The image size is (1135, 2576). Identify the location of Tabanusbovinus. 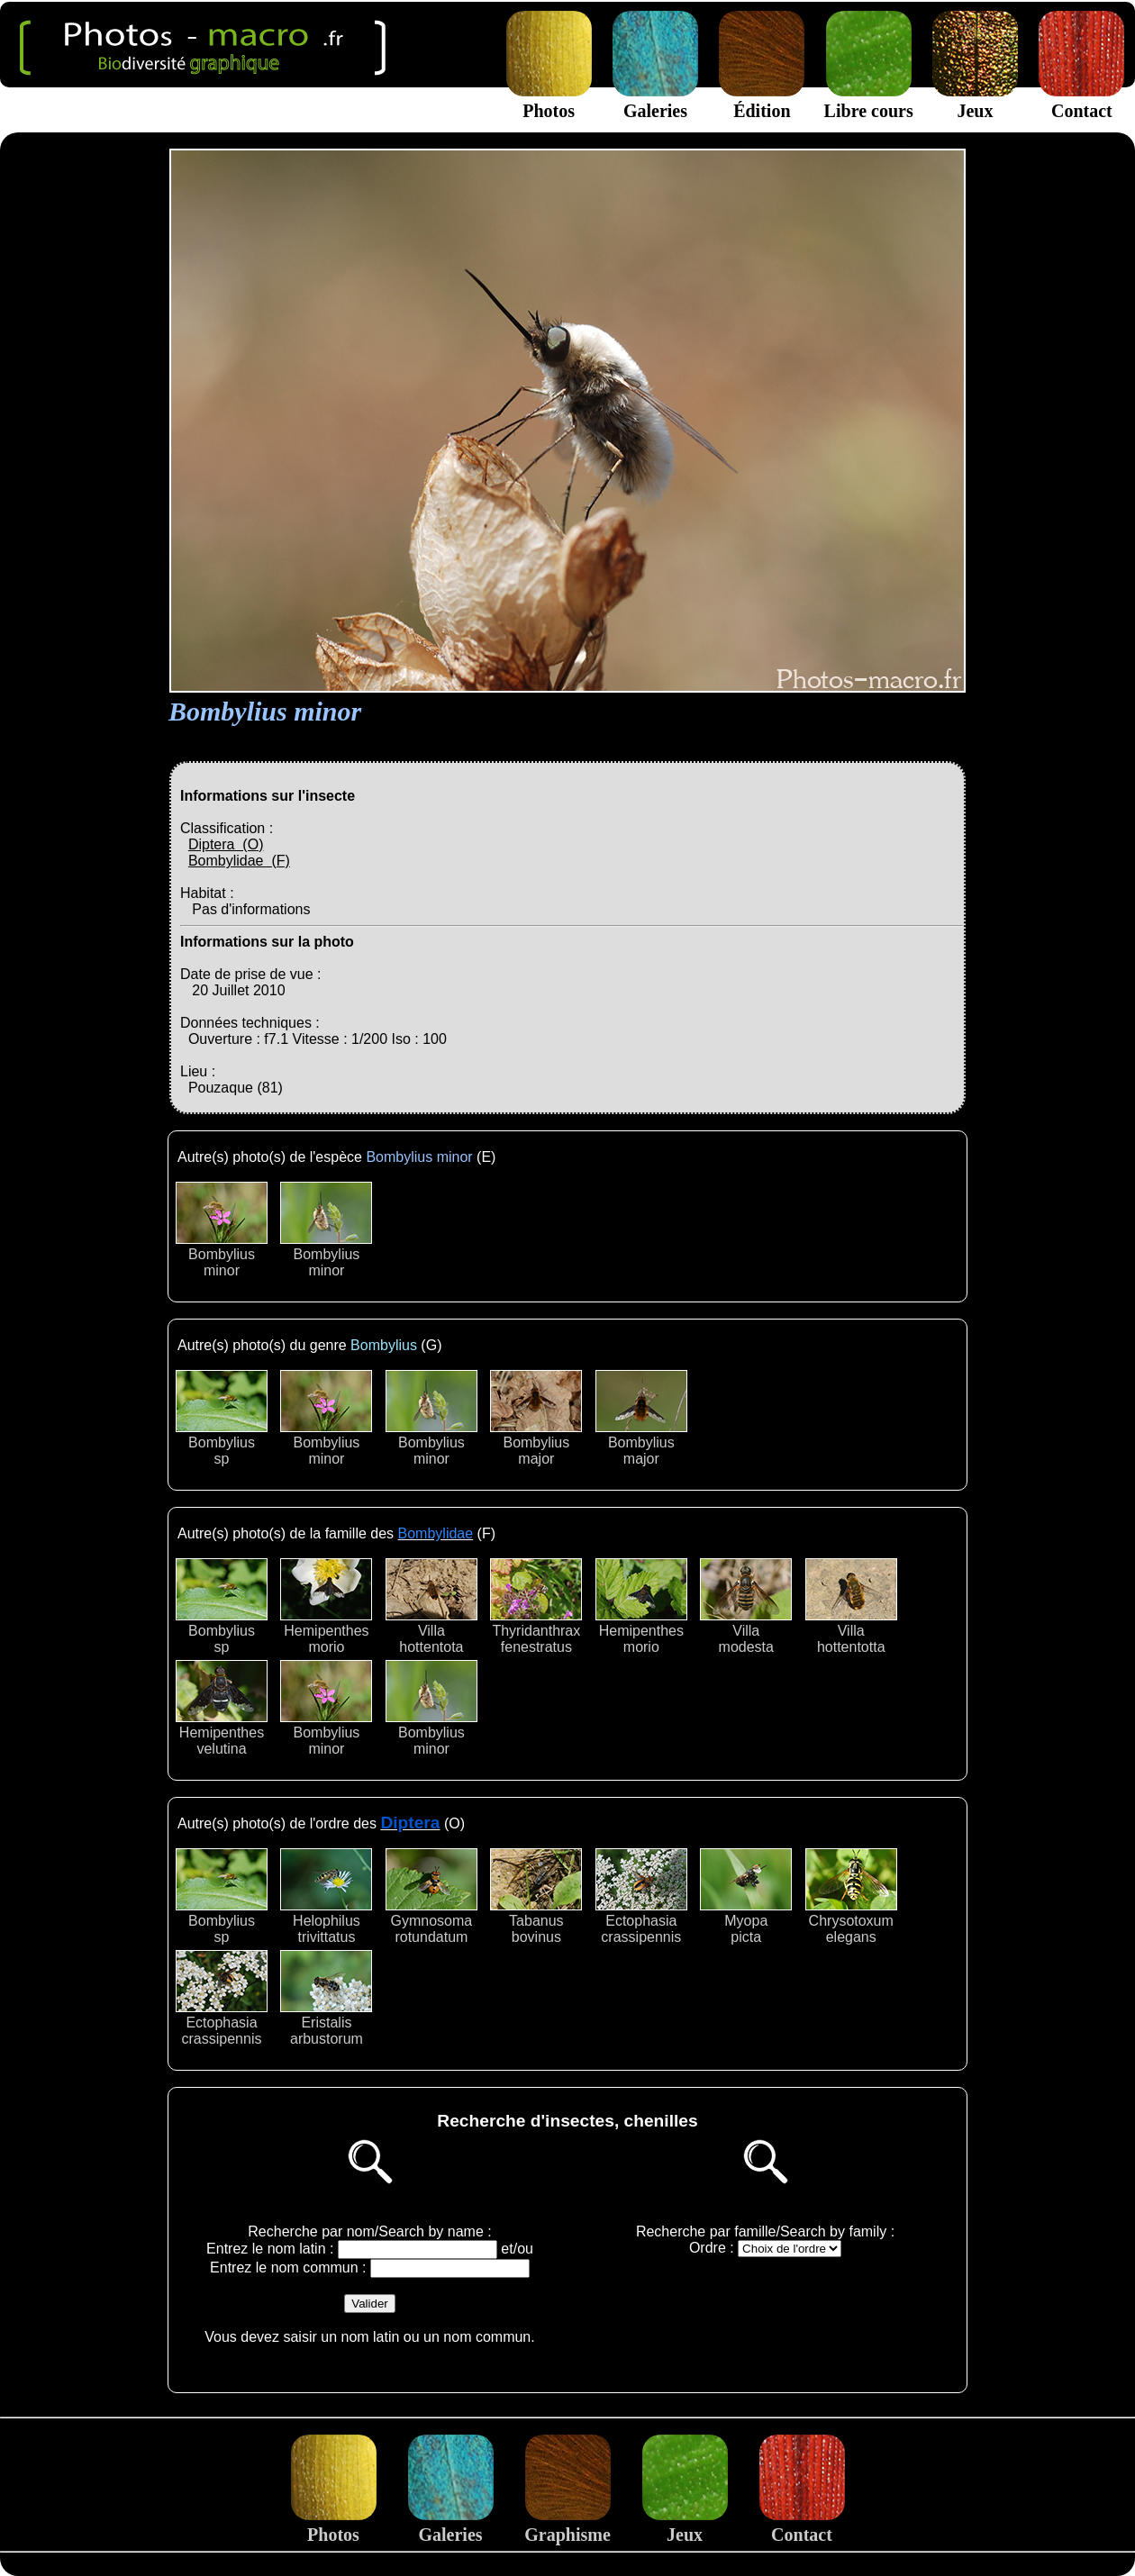
(536, 1896).